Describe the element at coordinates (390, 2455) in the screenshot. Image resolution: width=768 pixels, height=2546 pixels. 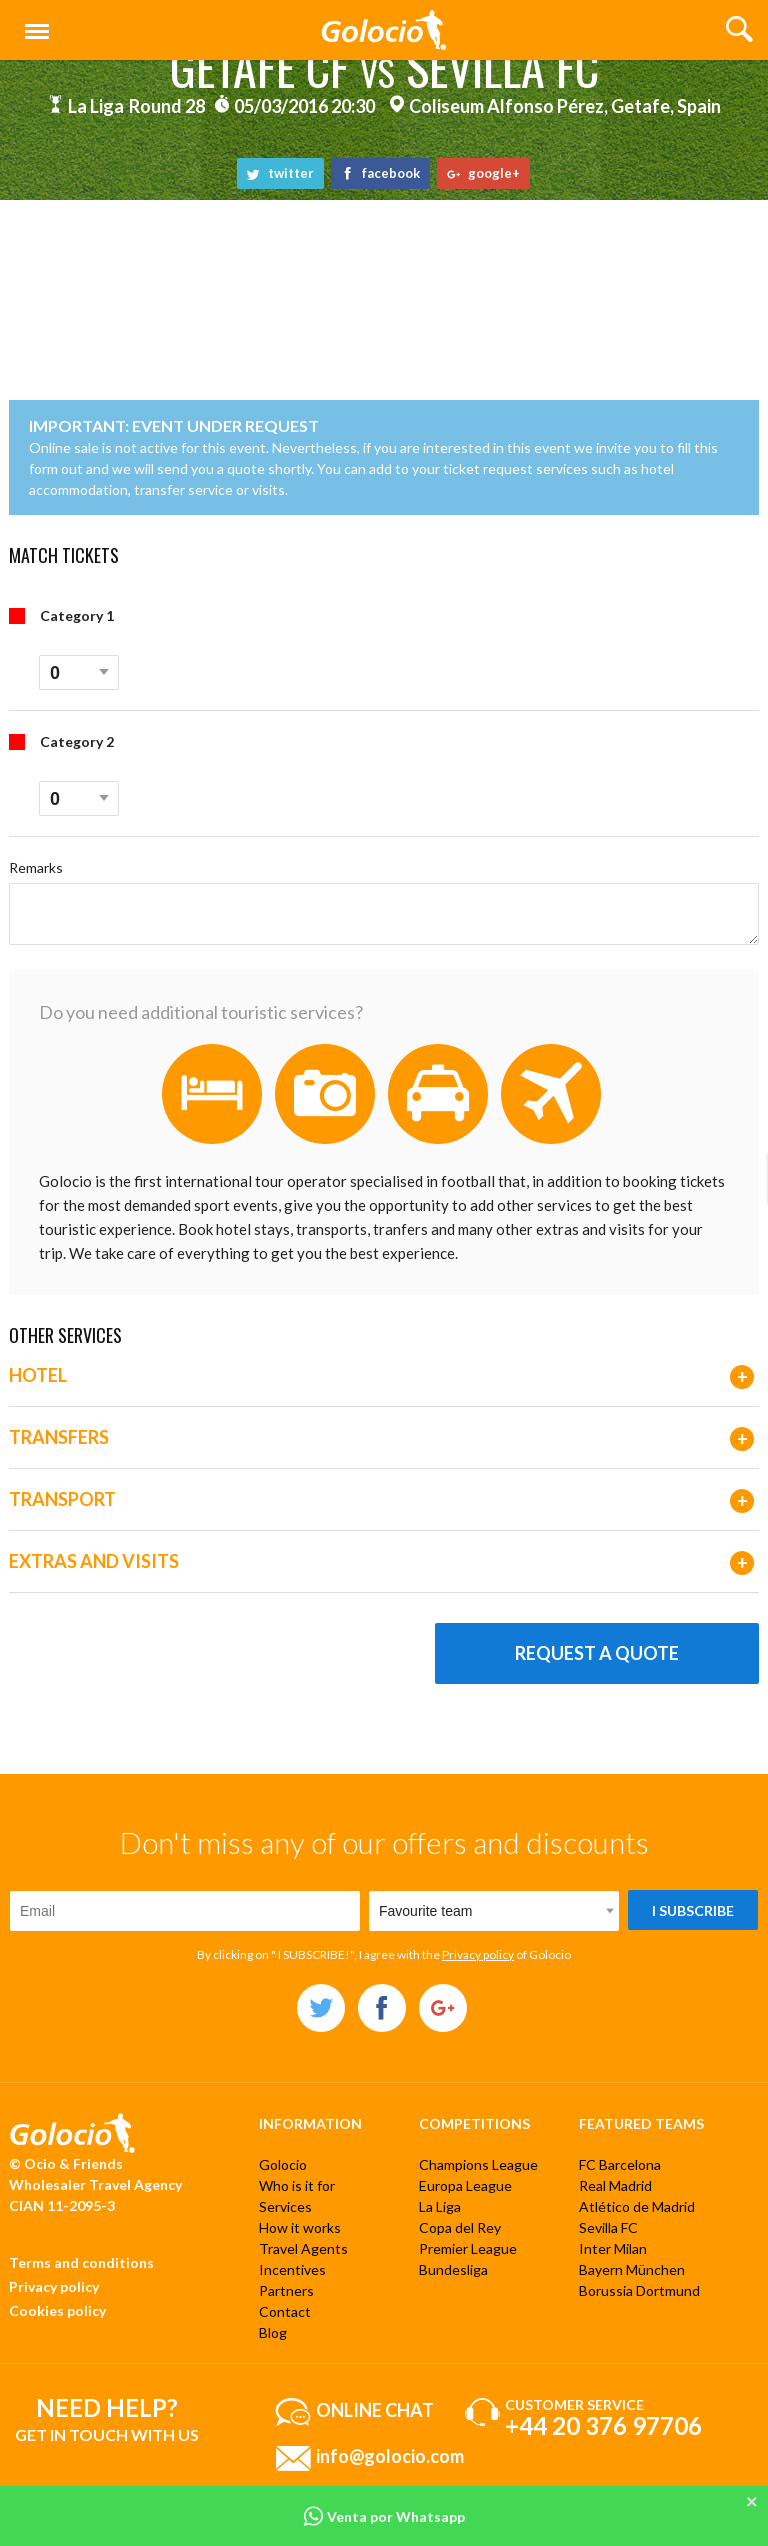
I see `info@golocio.com` at that location.